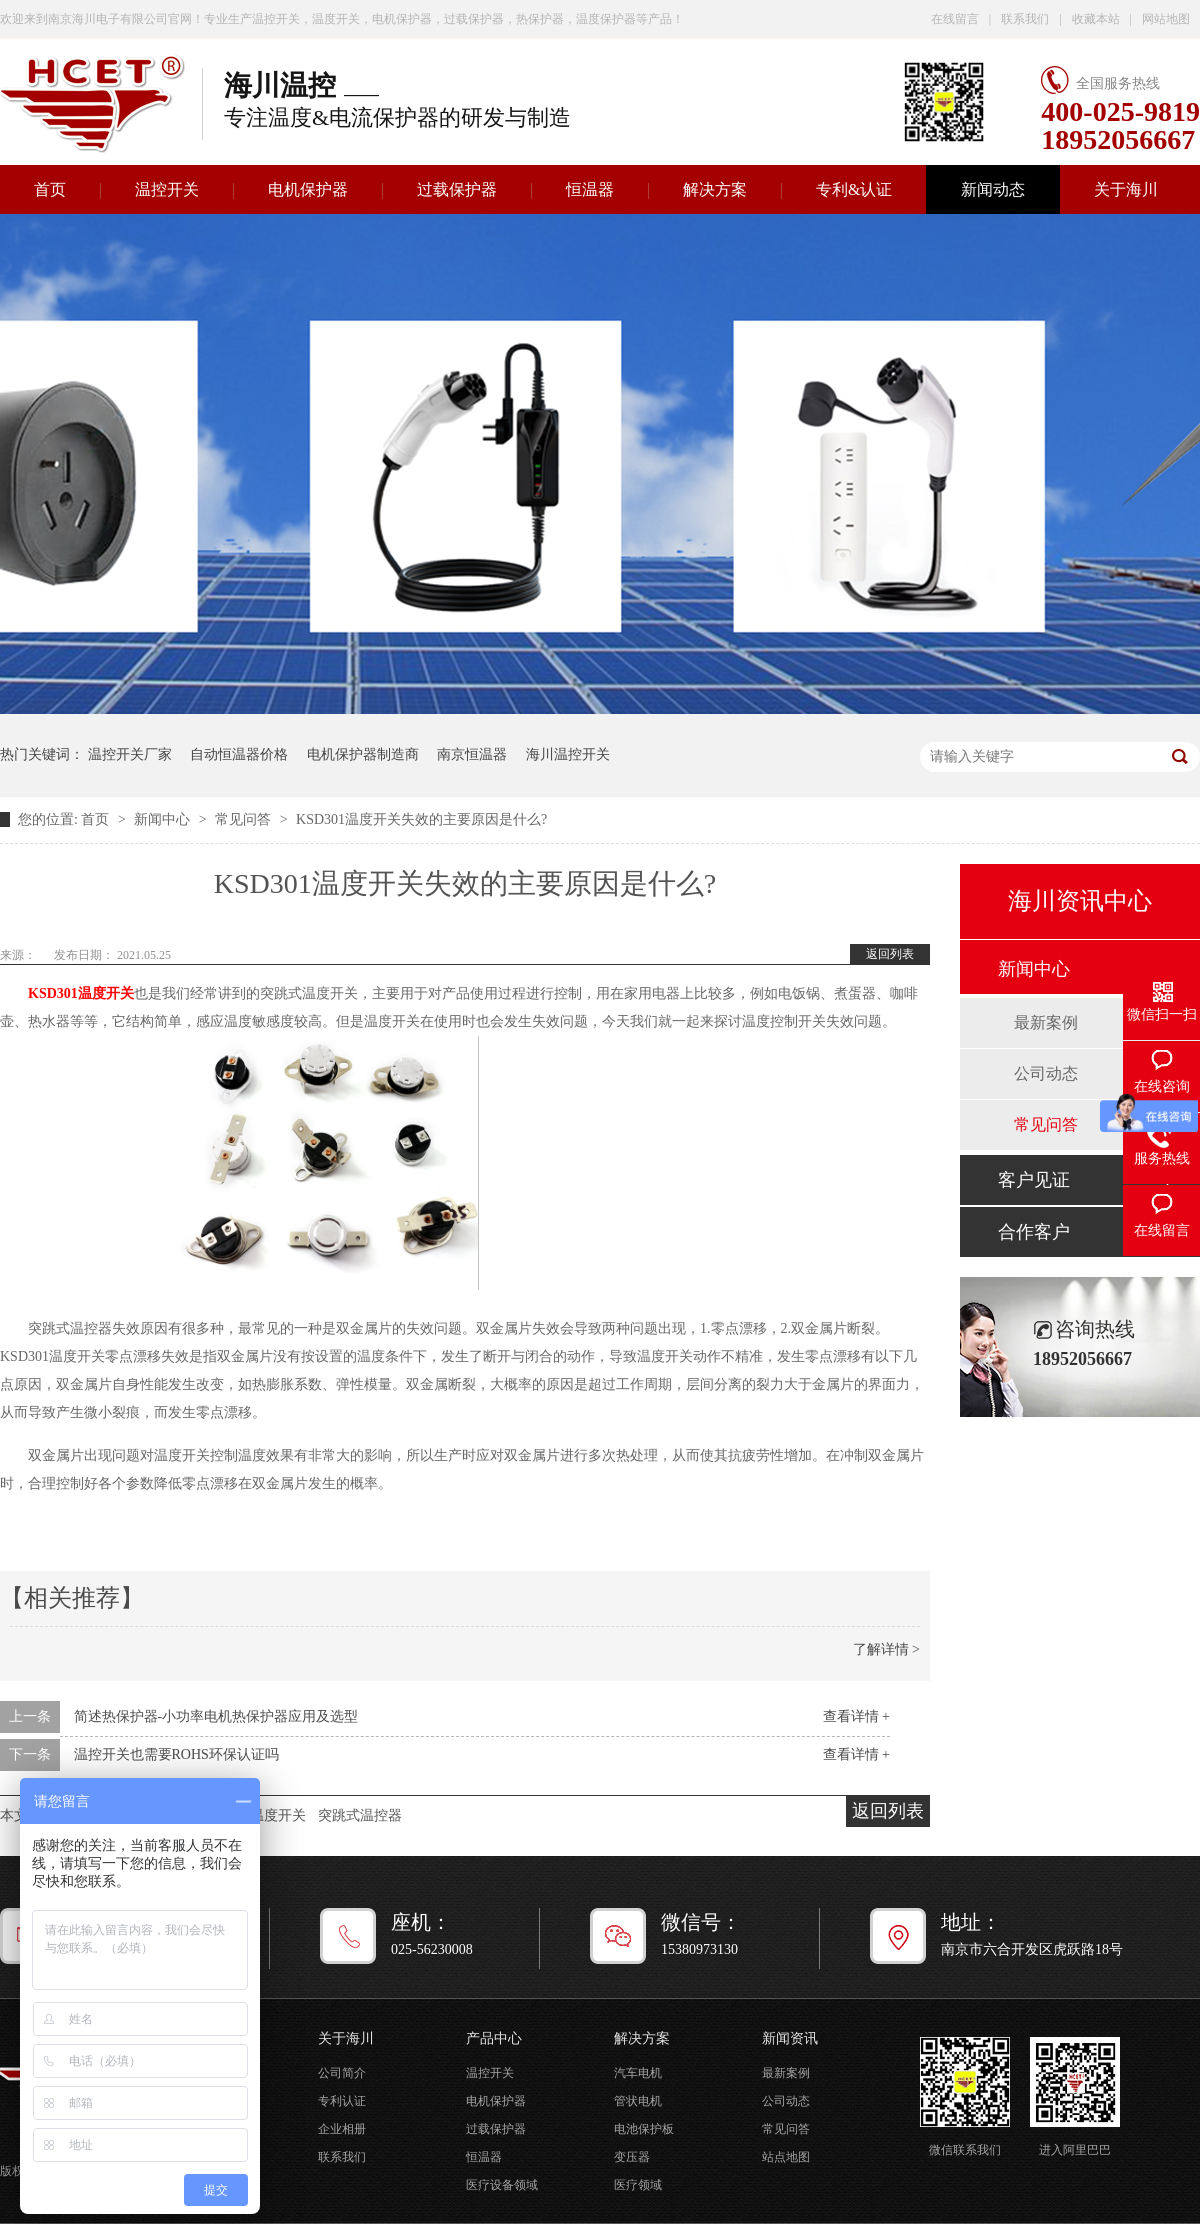 This screenshot has height=2224, width=1200. Describe the element at coordinates (890, 954) in the screenshot. I see `返回列表` at that location.